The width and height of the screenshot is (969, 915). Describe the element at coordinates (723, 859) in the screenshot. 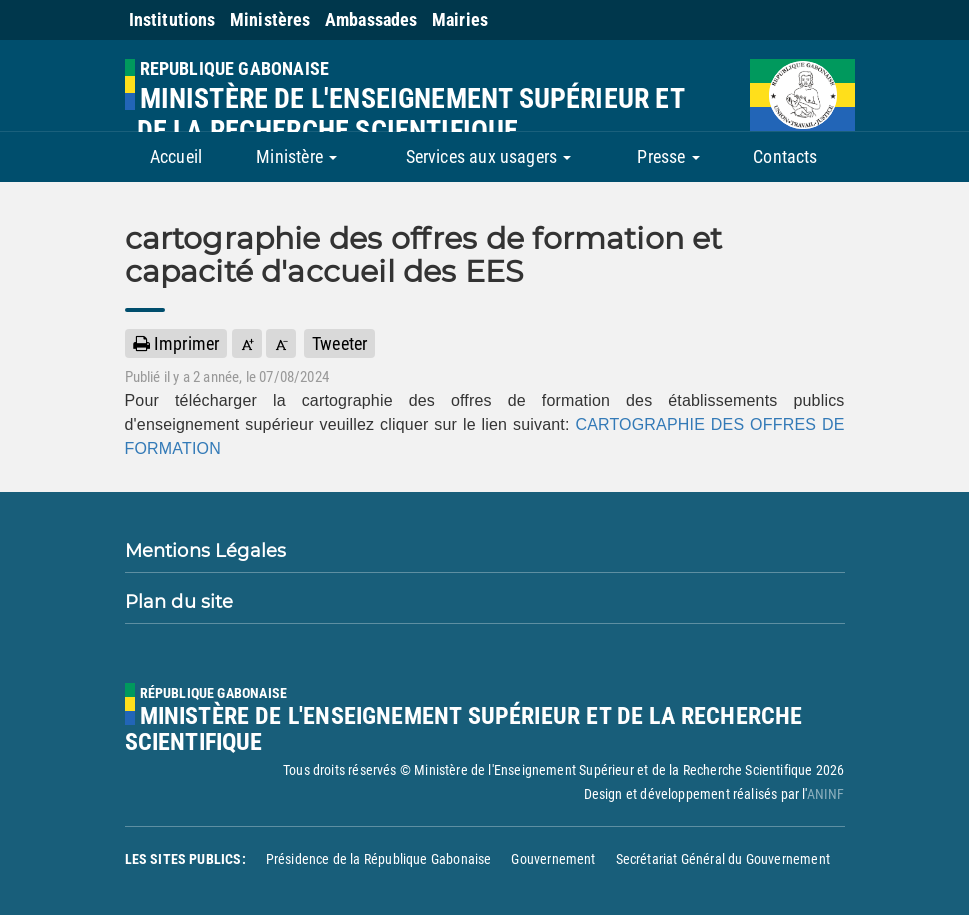

I see `Secrétariat Général du Gouvernement` at that location.